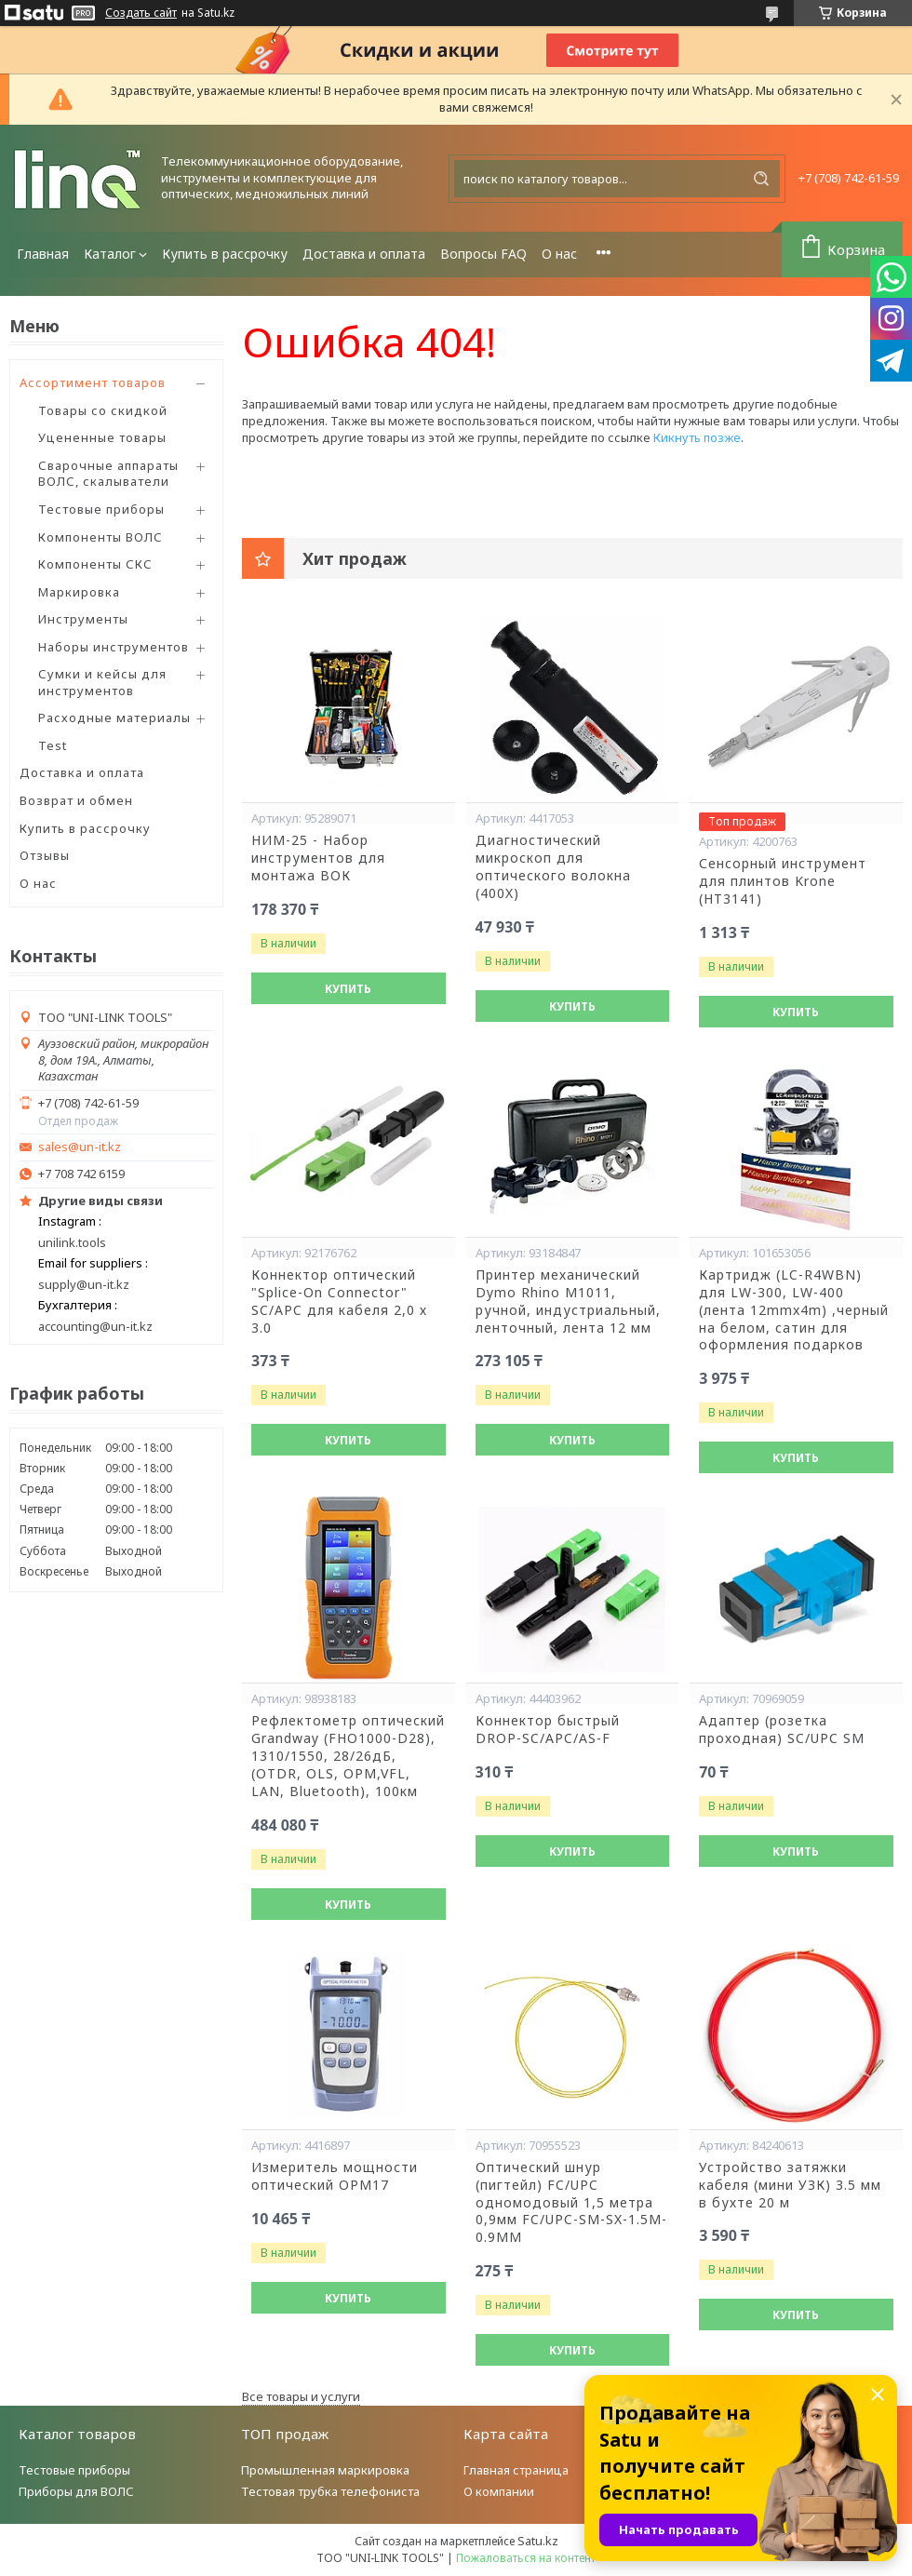 This screenshot has height=2576, width=912. Describe the element at coordinates (101, 509) in the screenshot. I see `Тестовые приборы` at that location.